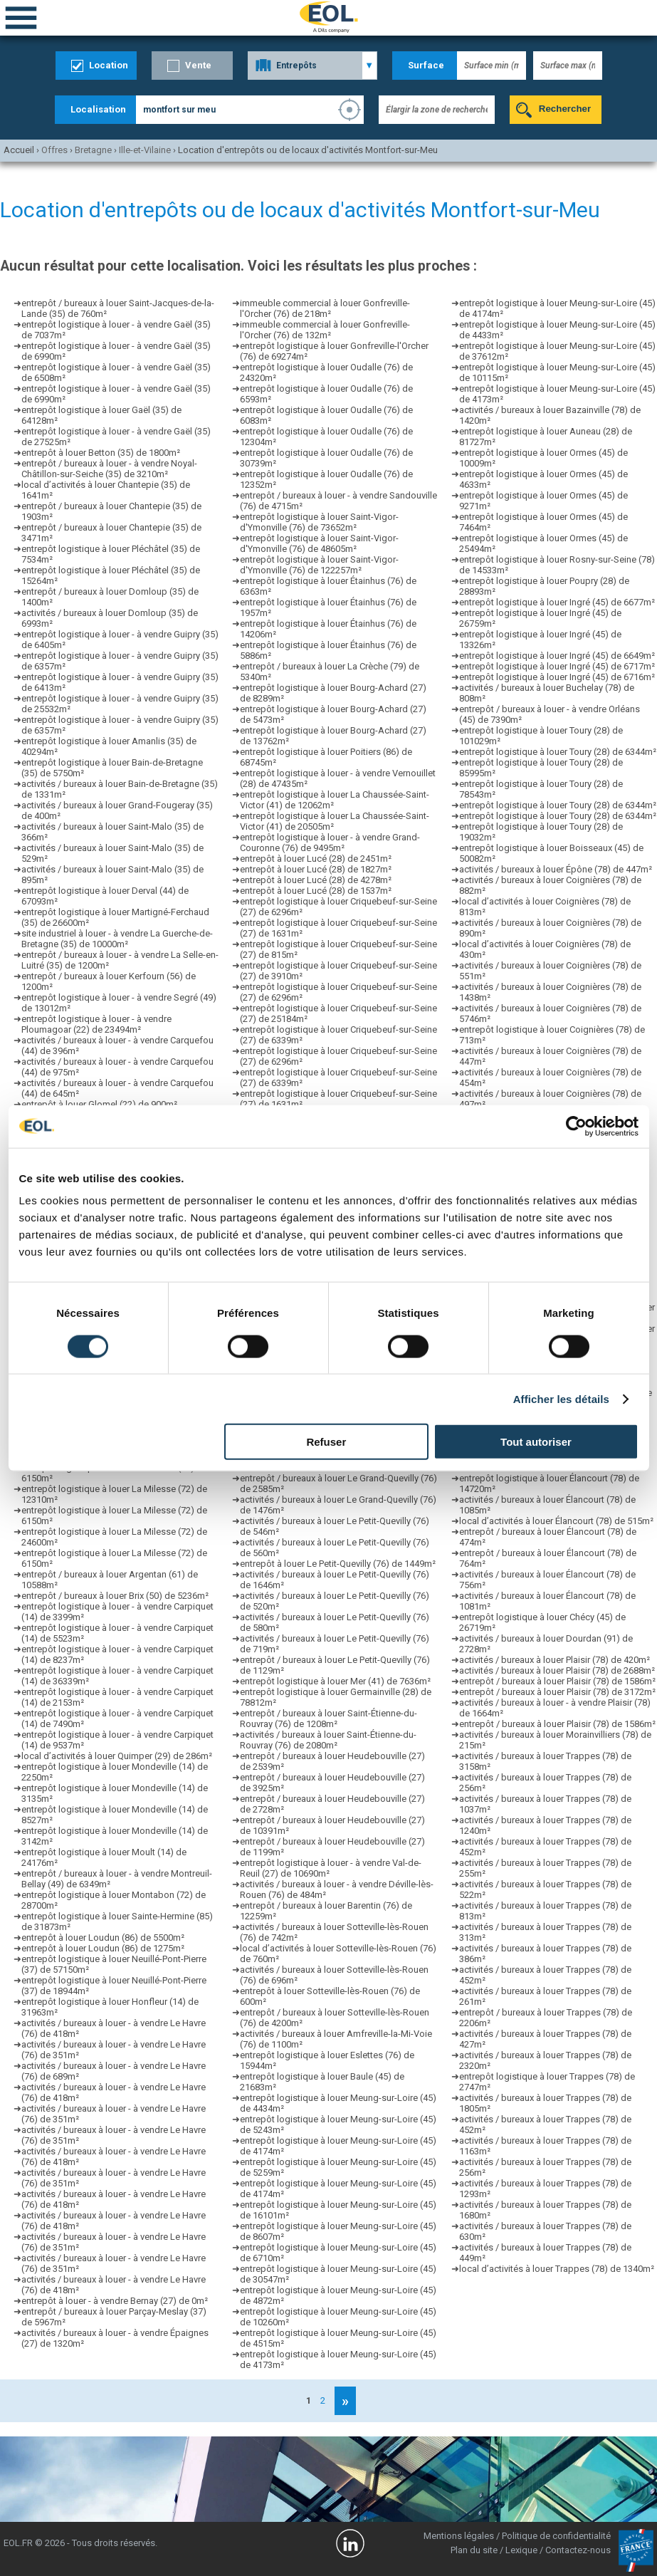 The height and width of the screenshot is (2576, 657). I want to click on entrepôt / bureaux à louer Saint-Étienne-du-Rouvray (76) de 1208m², so click(328, 1718).